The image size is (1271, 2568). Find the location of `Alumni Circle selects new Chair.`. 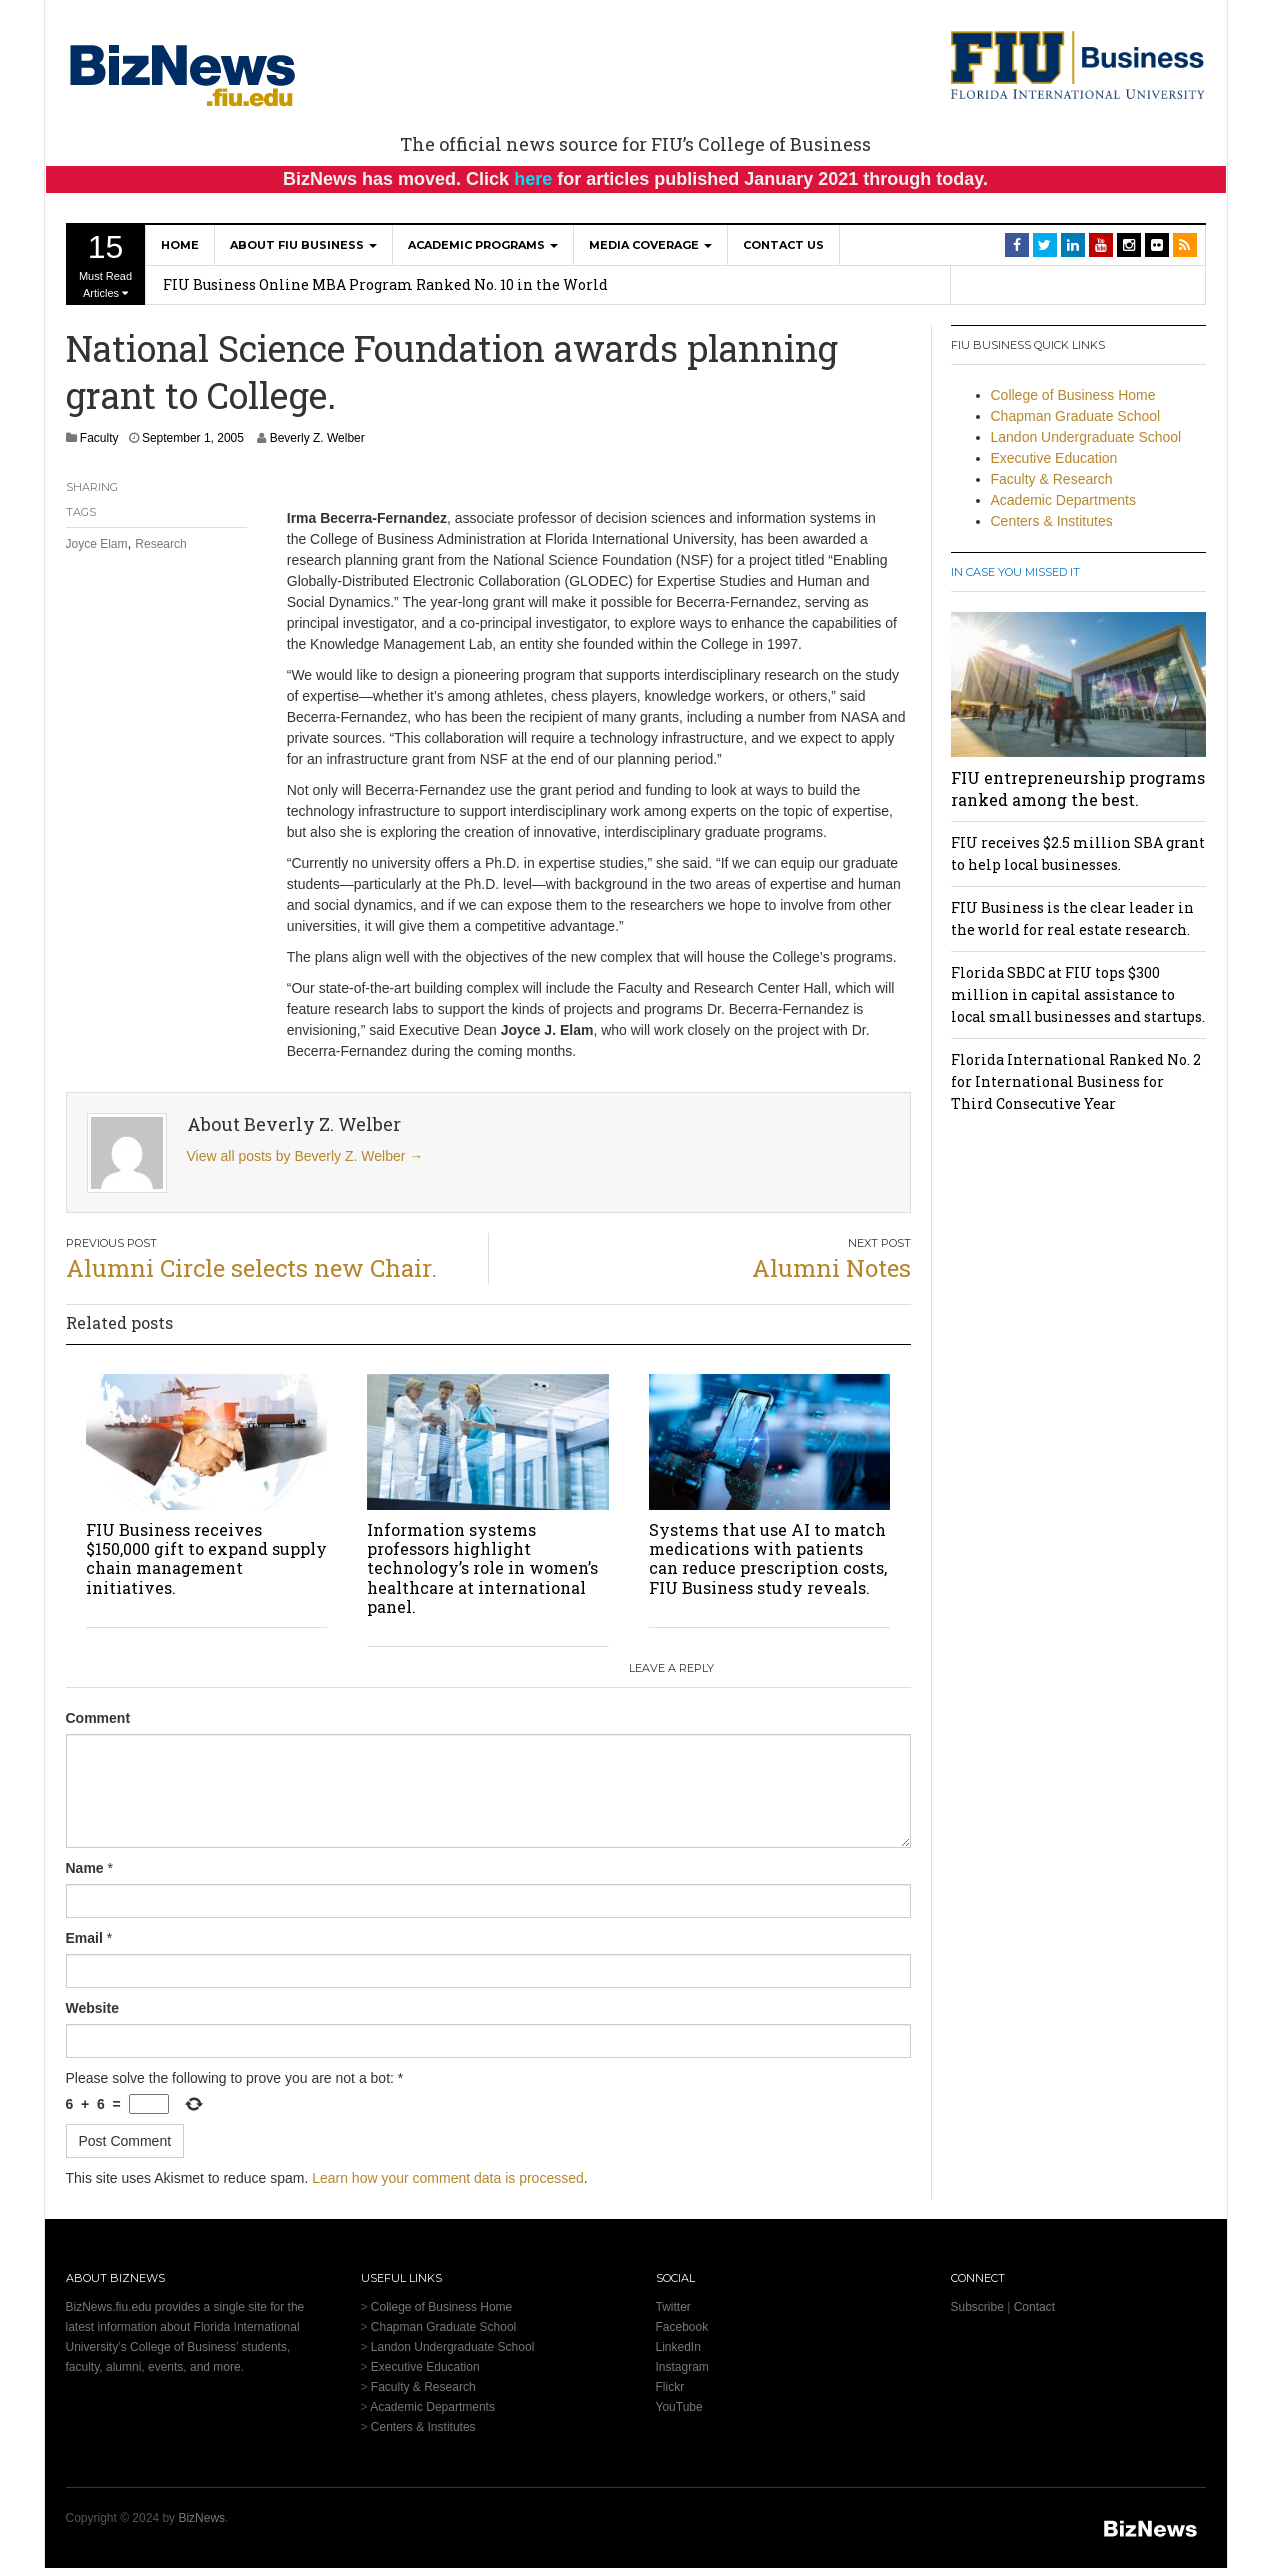

Alumni Circle selects new Chair. is located at coordinates (251, 1268).